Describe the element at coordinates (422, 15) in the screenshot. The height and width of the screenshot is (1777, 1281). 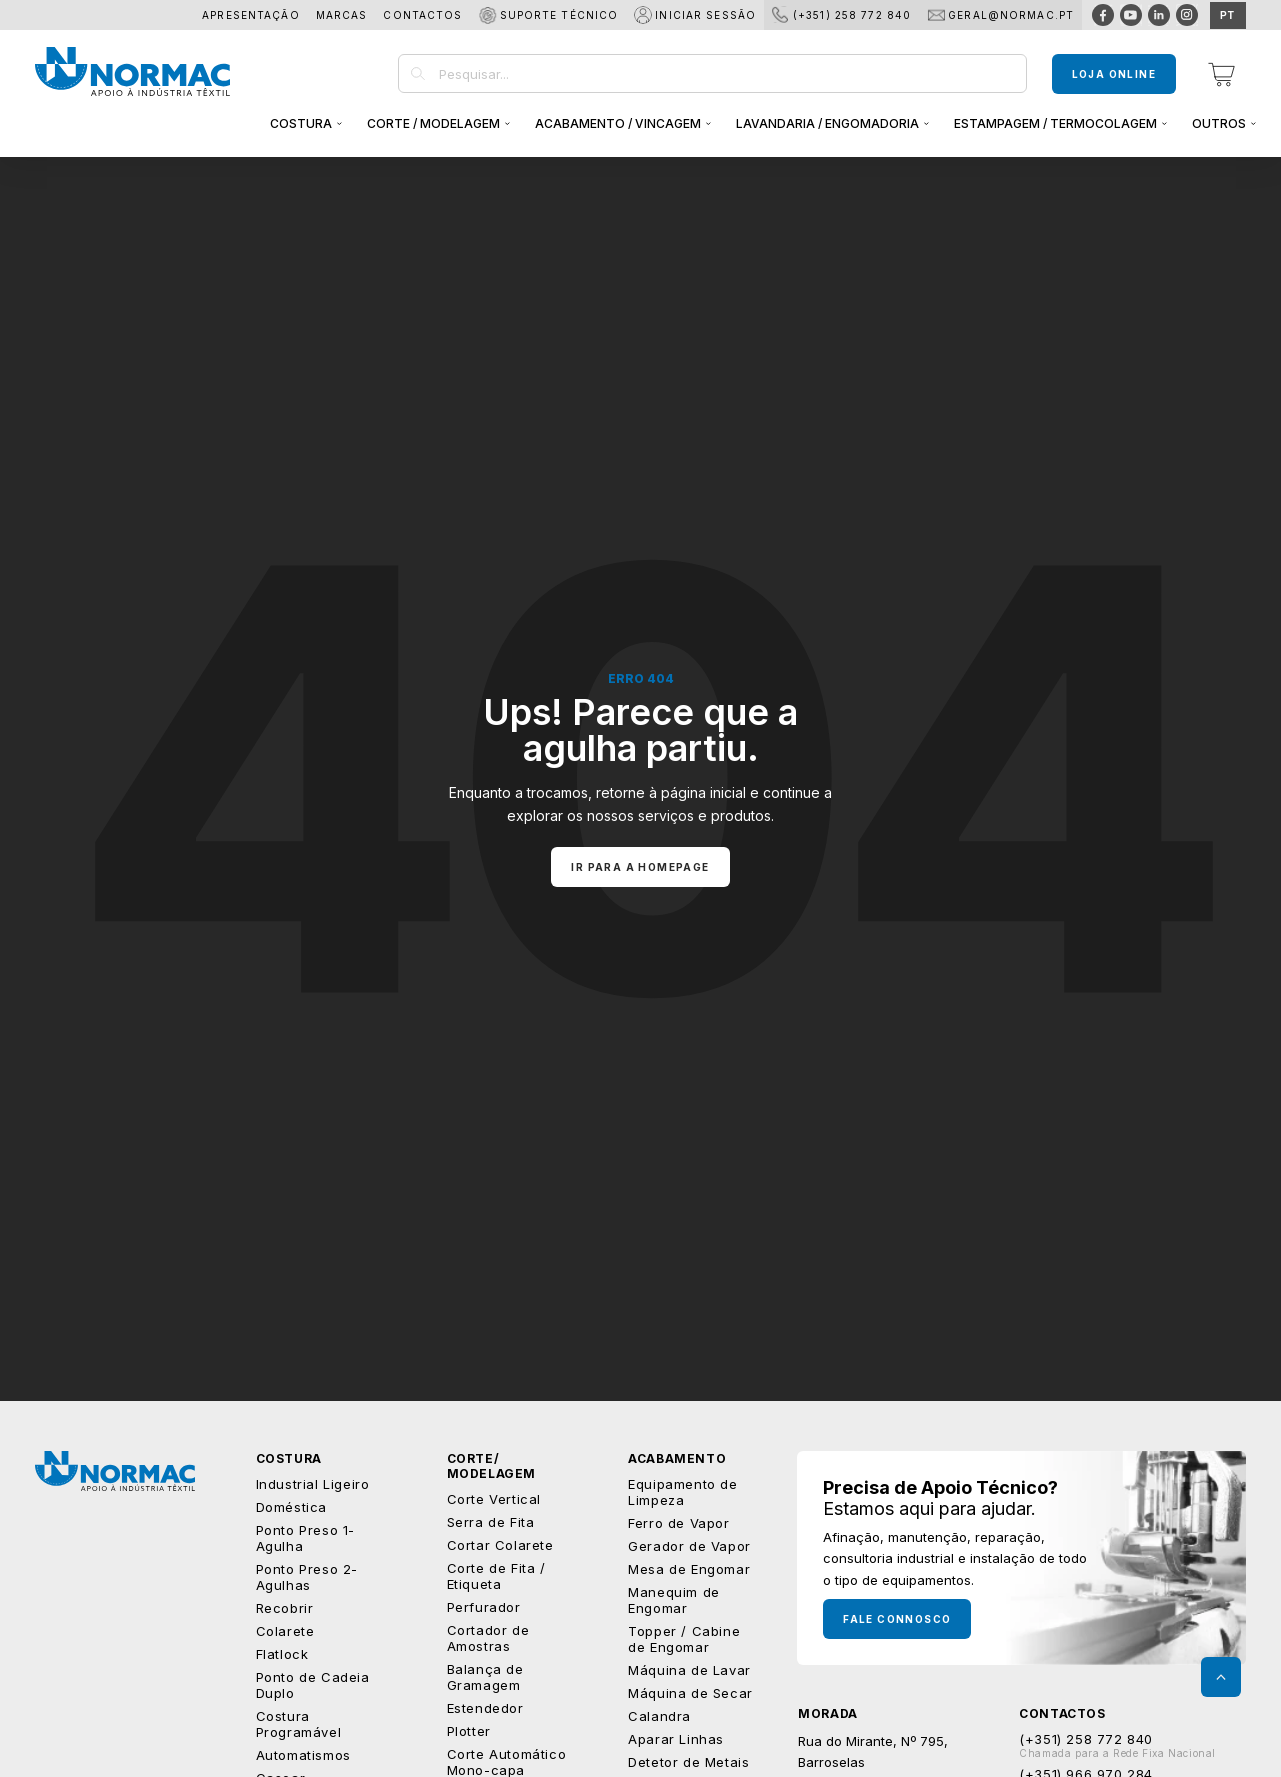
I see `Contactos` at that location.